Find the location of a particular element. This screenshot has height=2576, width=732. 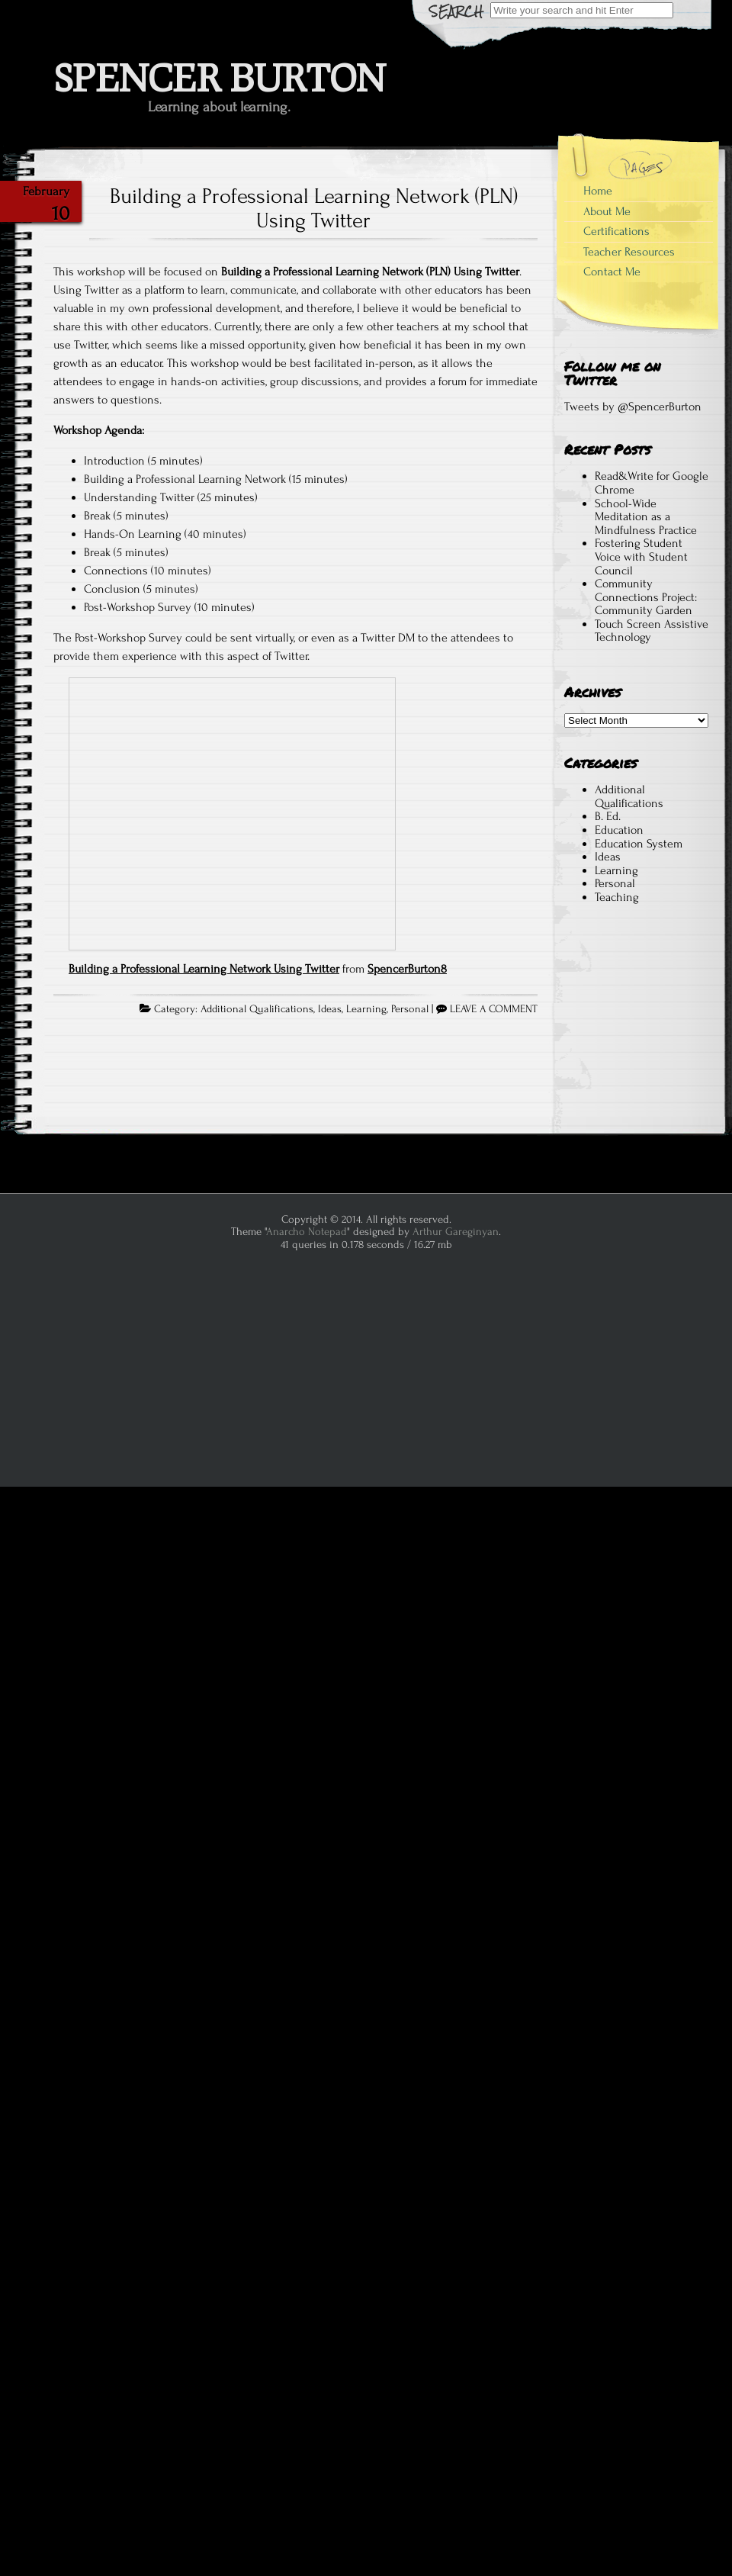

Ideas is located at coordinates (330, 1009).